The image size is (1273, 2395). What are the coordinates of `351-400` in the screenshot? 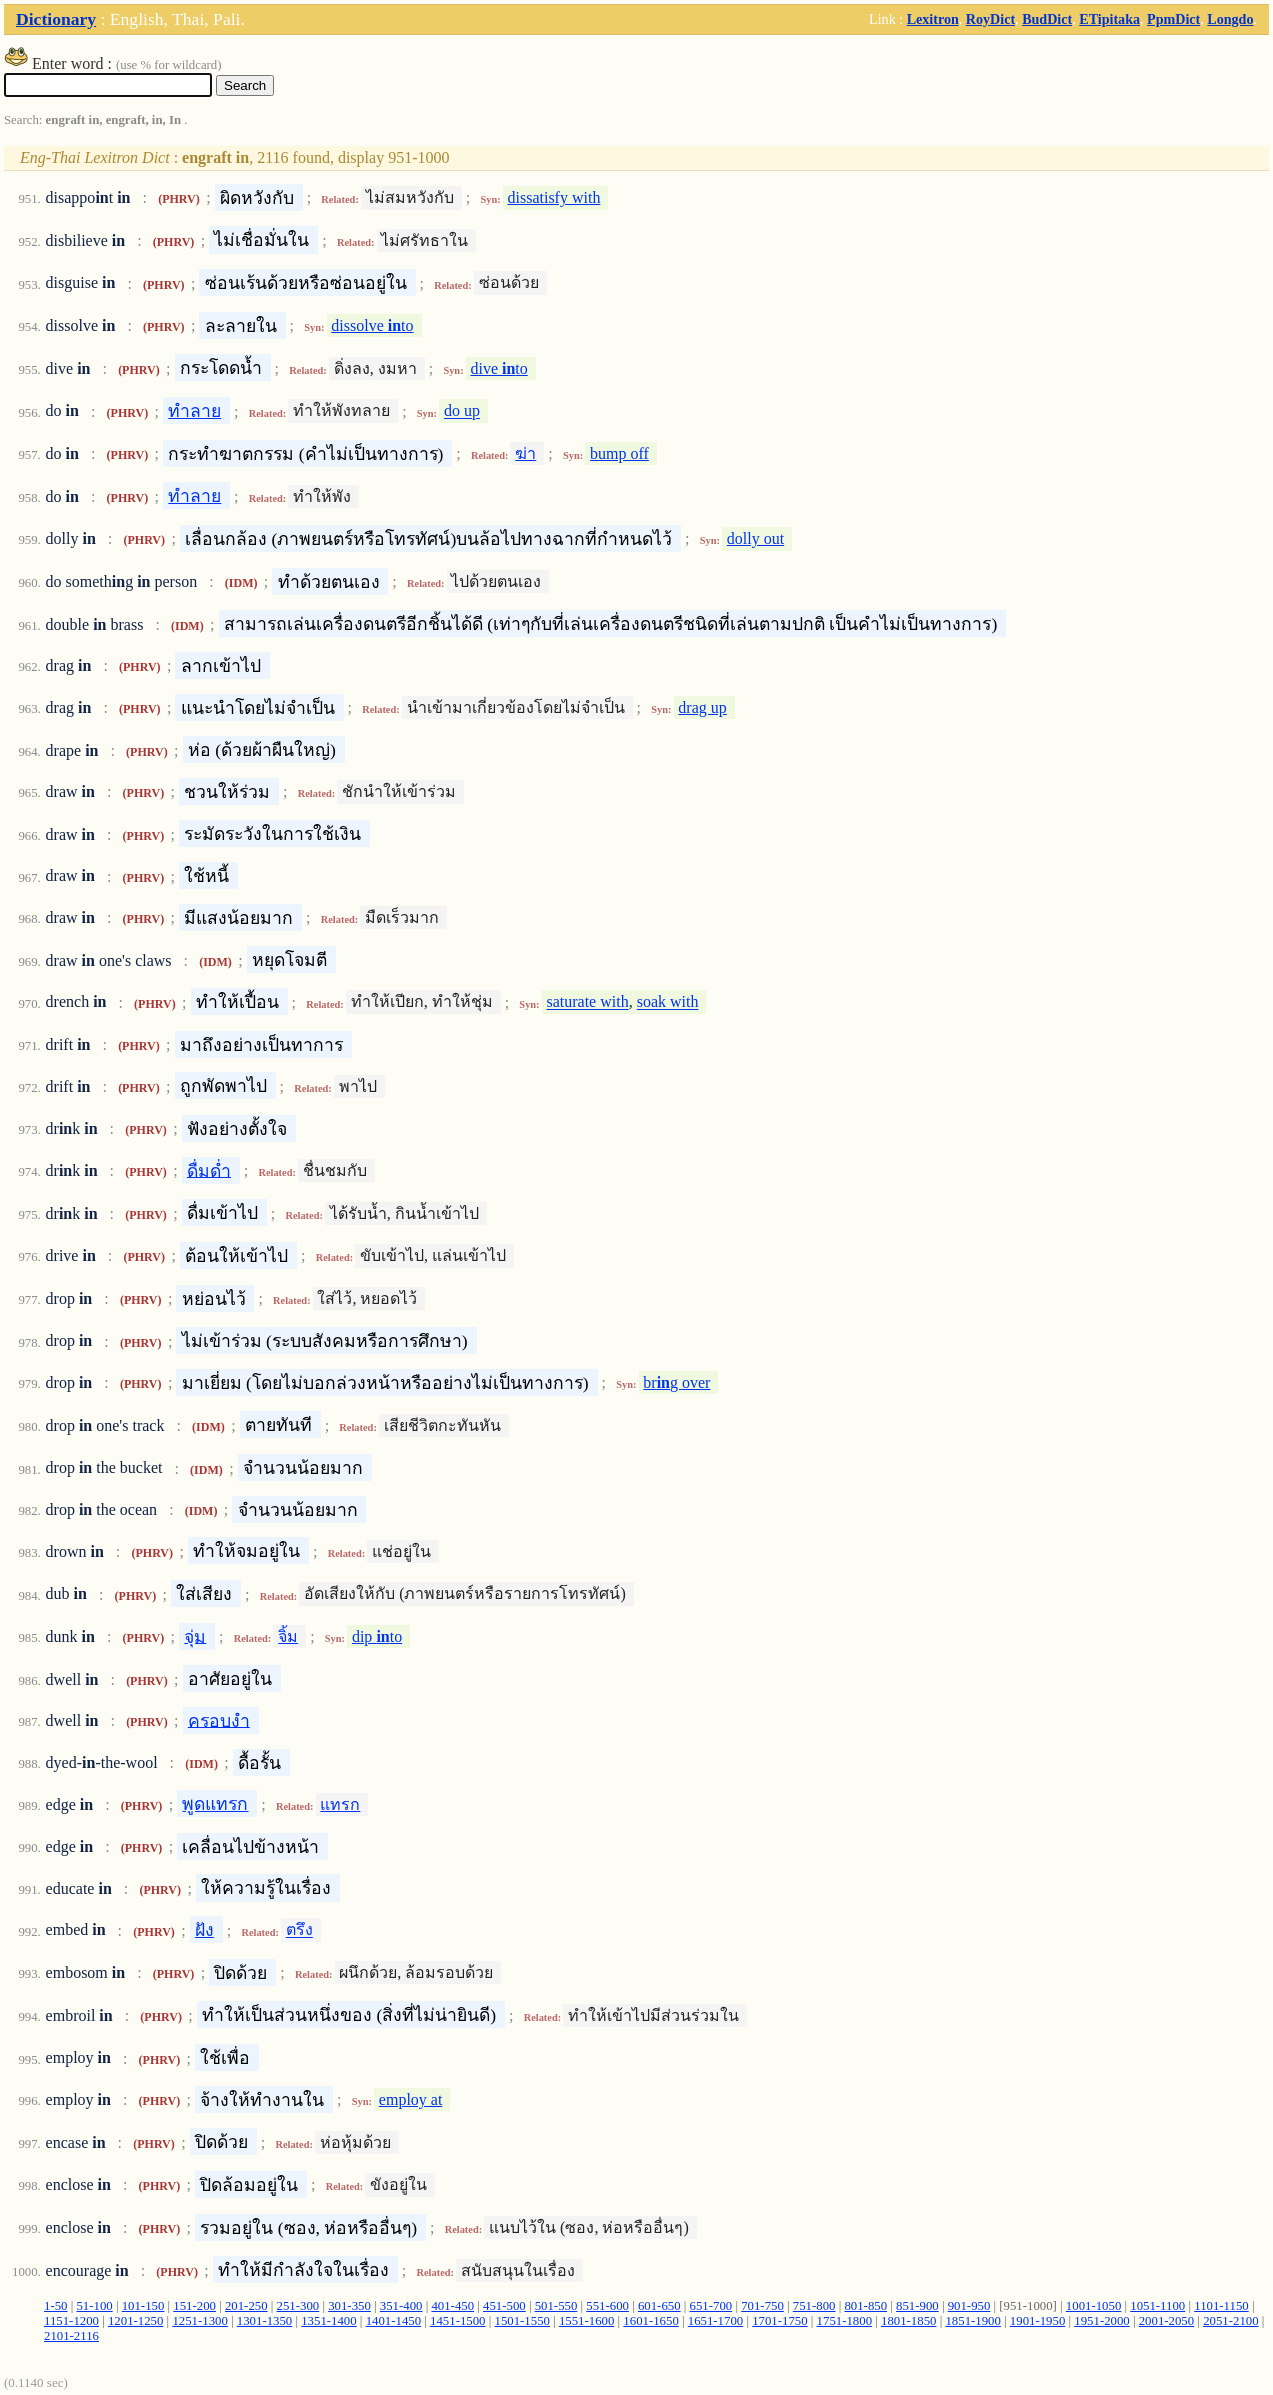 It's located at (401, 2306).